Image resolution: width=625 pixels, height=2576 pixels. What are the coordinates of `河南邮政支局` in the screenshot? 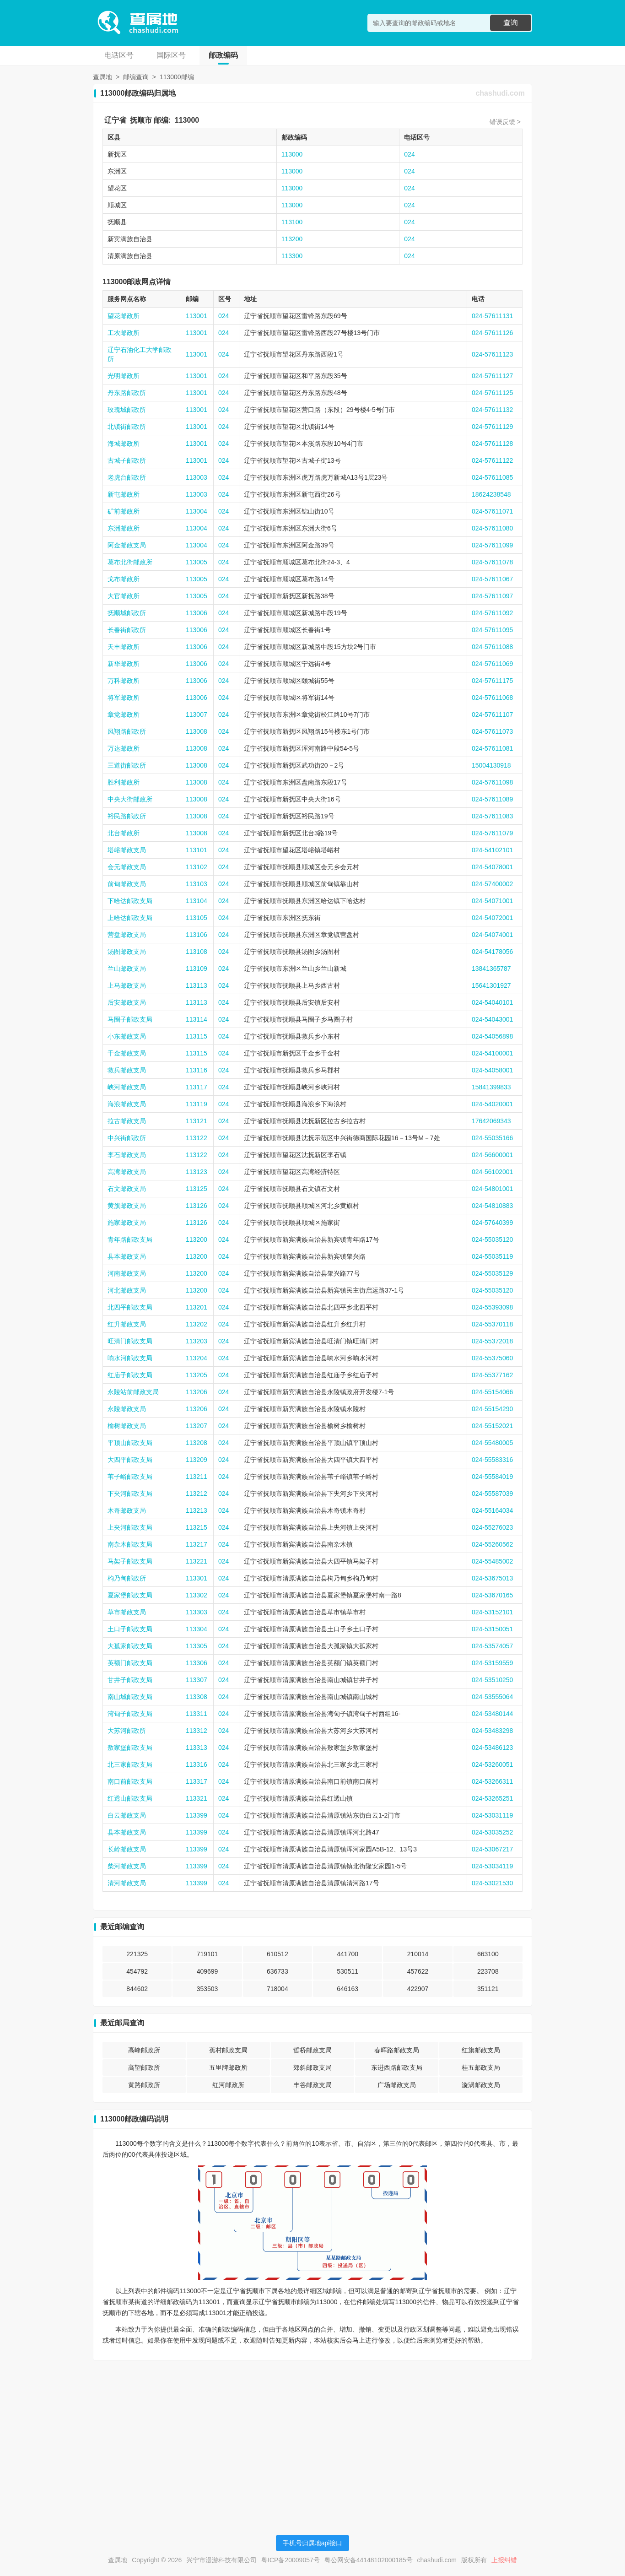 It's located at (127, 1273).